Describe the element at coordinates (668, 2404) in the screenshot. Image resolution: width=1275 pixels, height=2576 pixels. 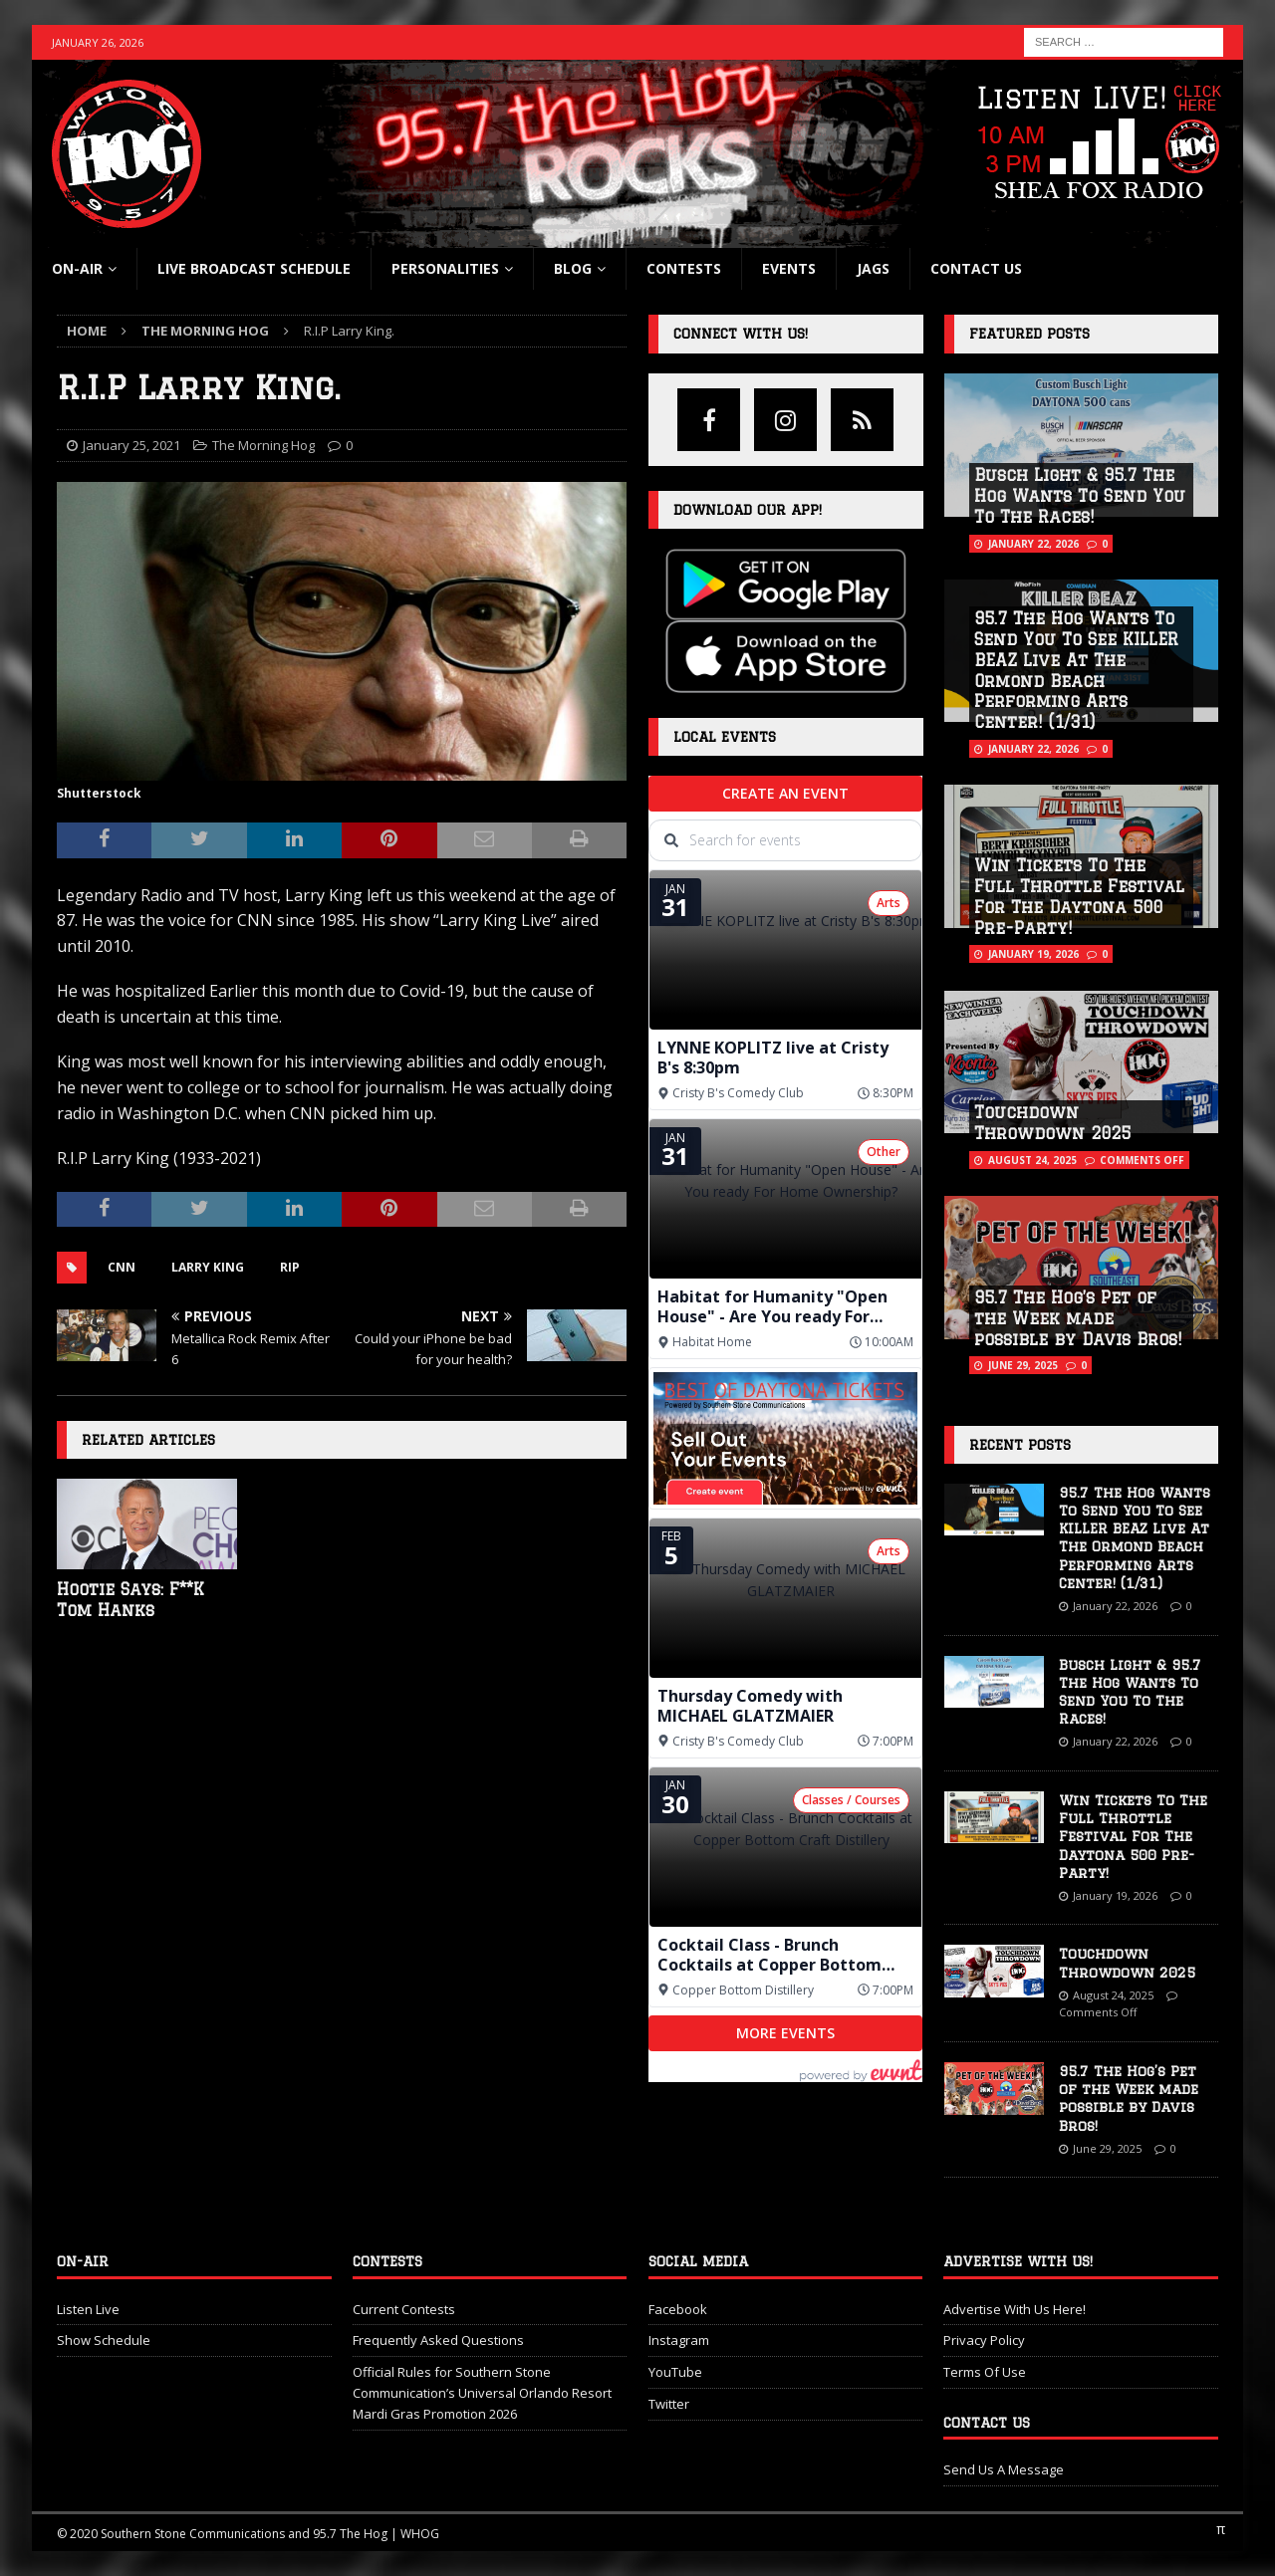
I see `Twitter` at that location.